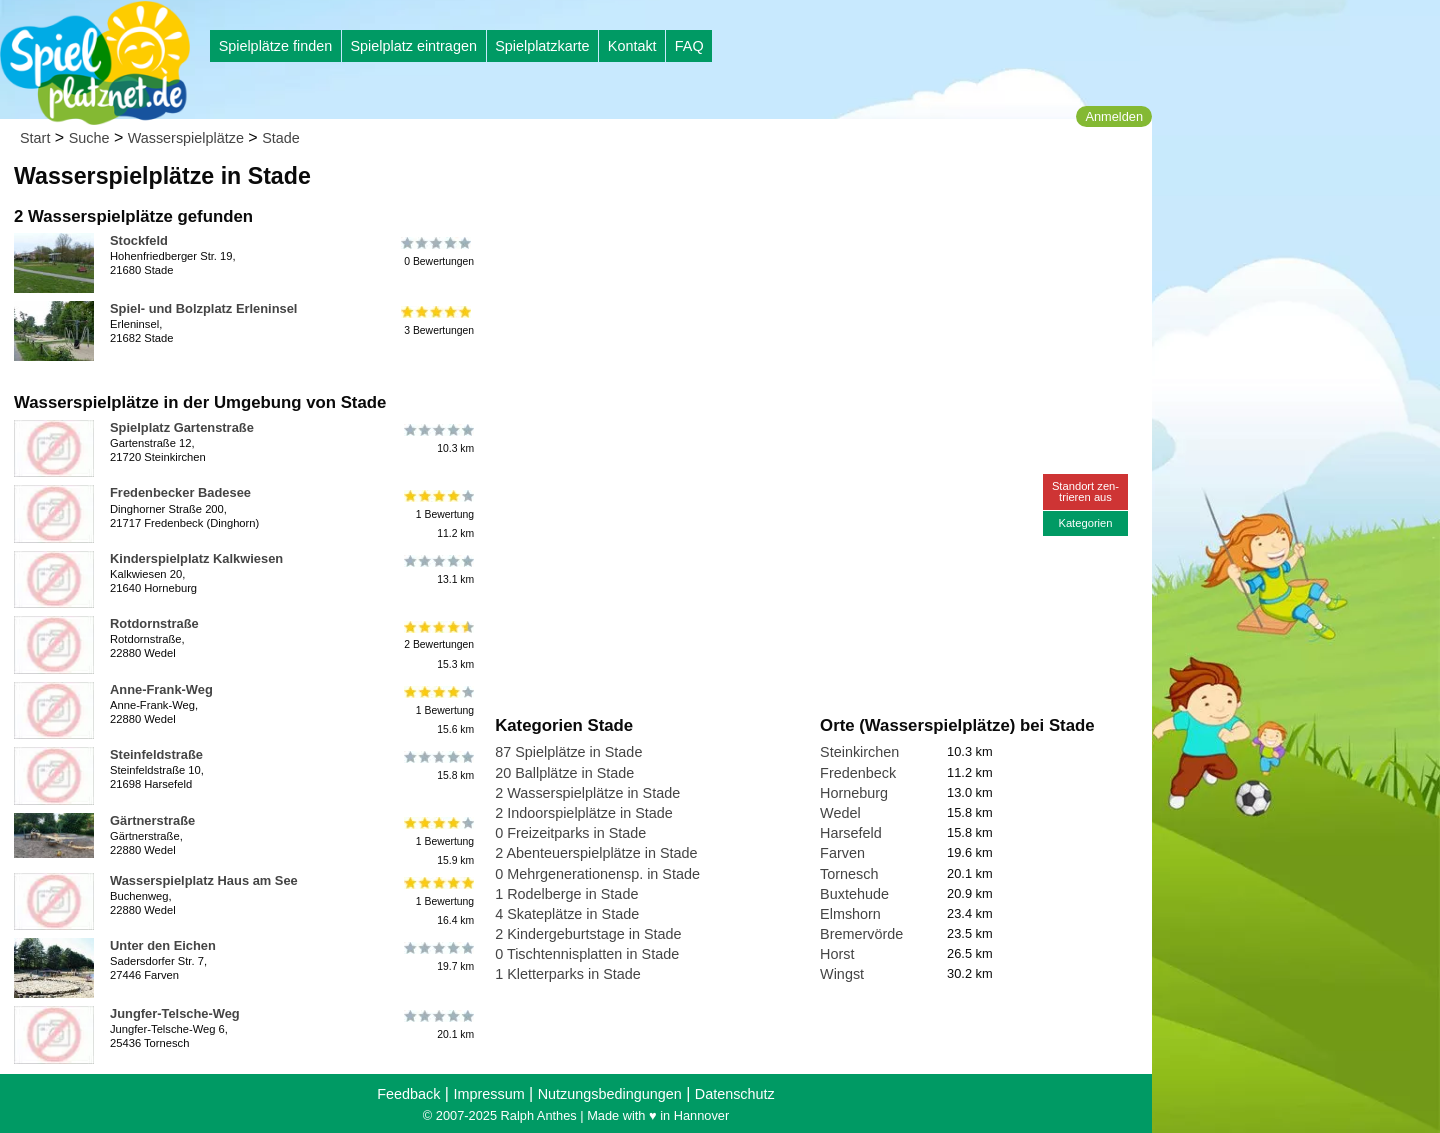 The width and height of the screenshot is (1440, 1133). I want to click on Rotdornstraße, so click(154, 623).